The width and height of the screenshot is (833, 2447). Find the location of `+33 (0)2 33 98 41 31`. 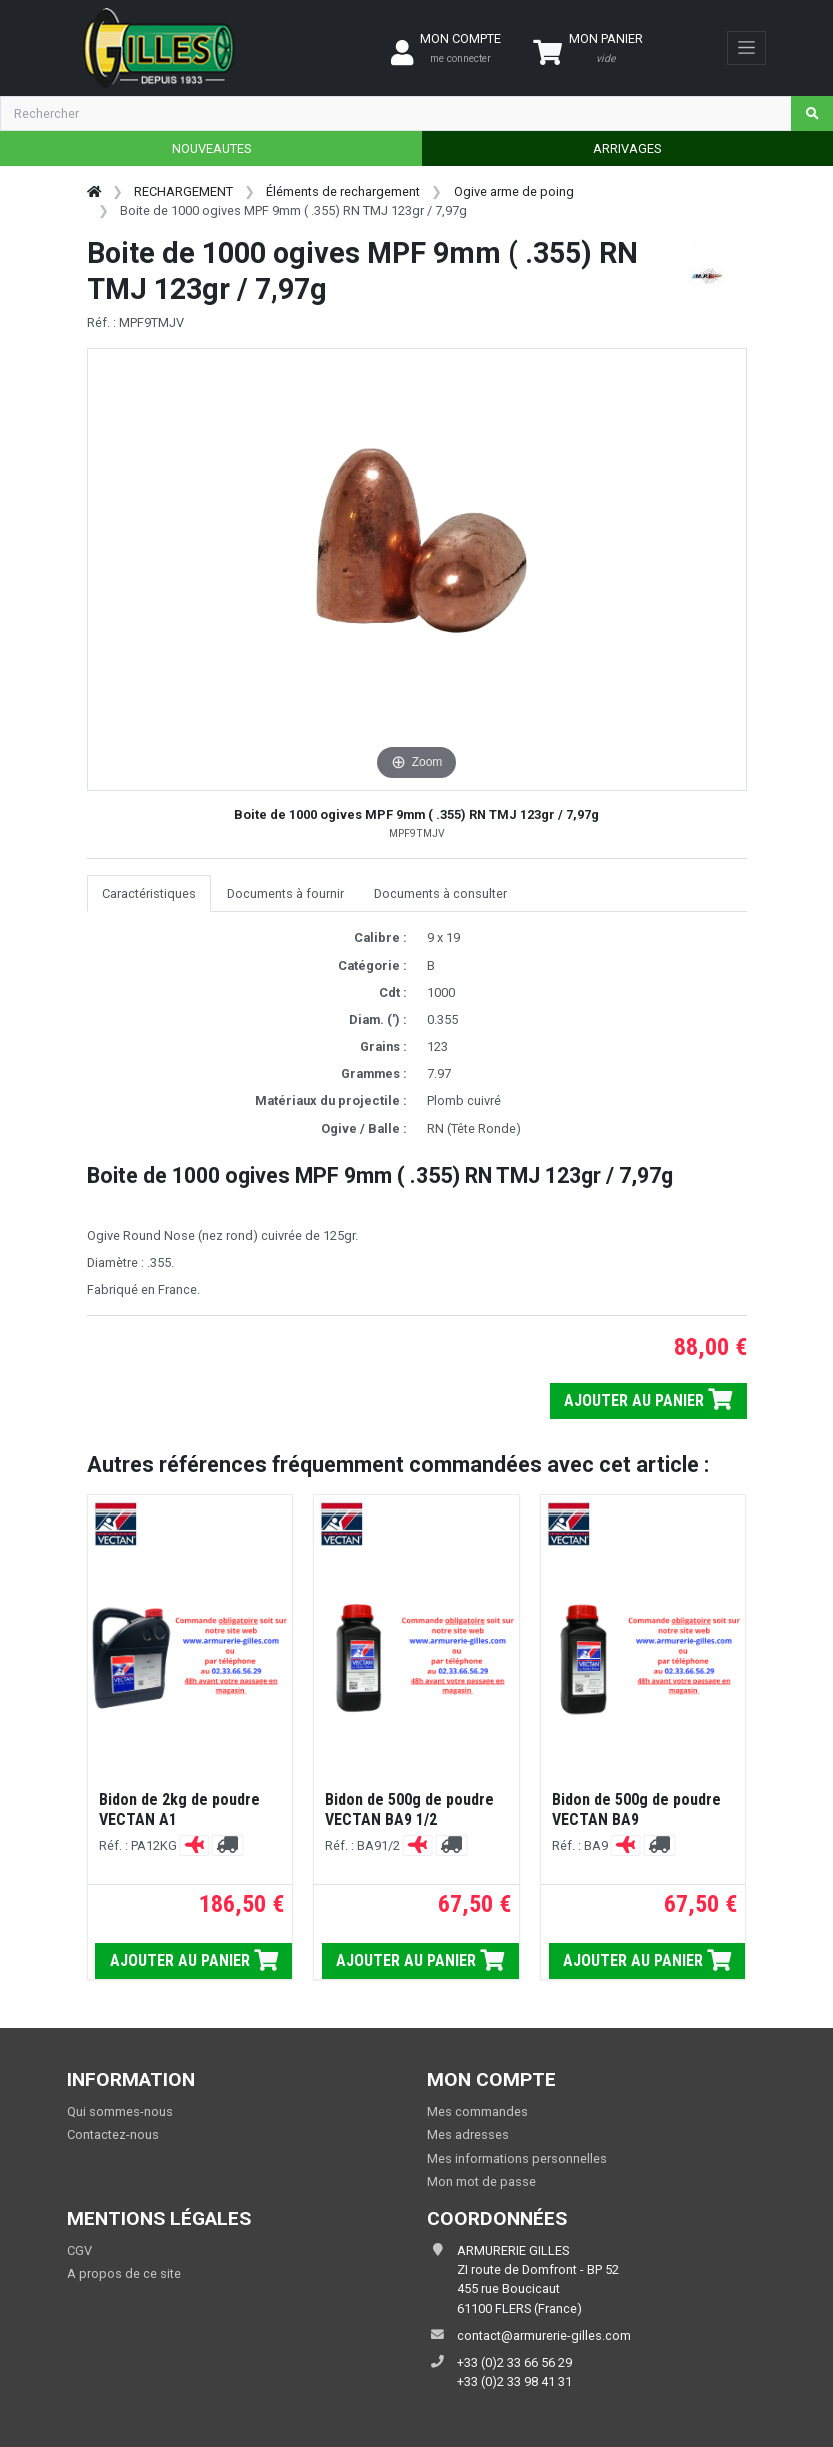

+33 (0)2 33 98 41 31 is located at coordinates (514, 2381).